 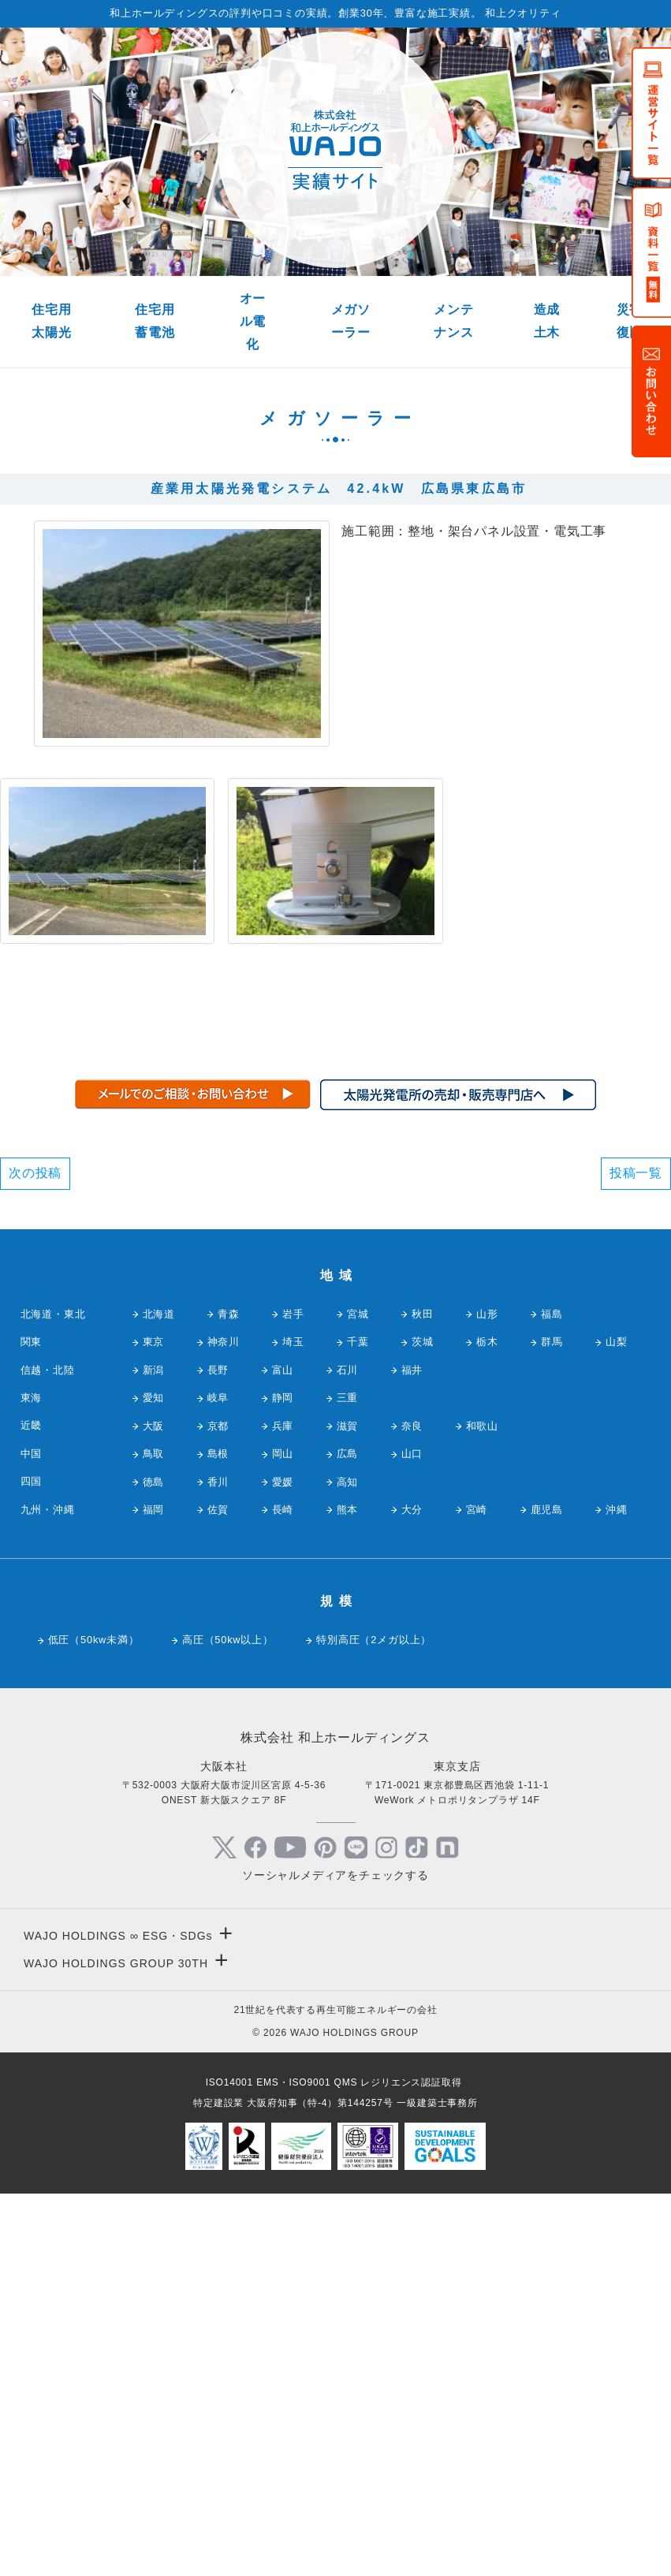 What do you see at coordinates (159, 1696) in the screenshot?
I see `北海道` at bounding box center [159, 1696].